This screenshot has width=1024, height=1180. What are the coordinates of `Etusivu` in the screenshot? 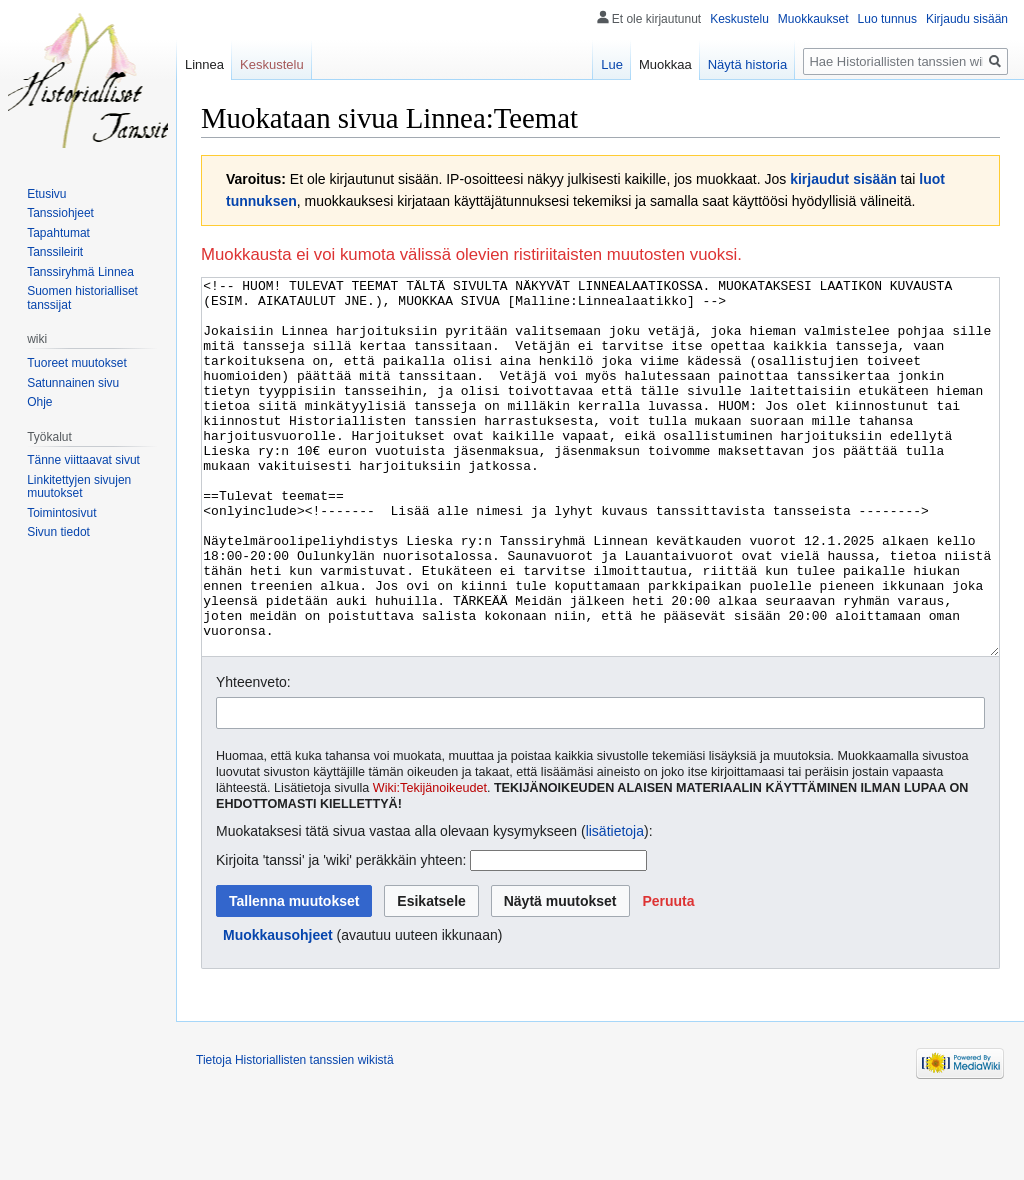 It's located at (46, 194).